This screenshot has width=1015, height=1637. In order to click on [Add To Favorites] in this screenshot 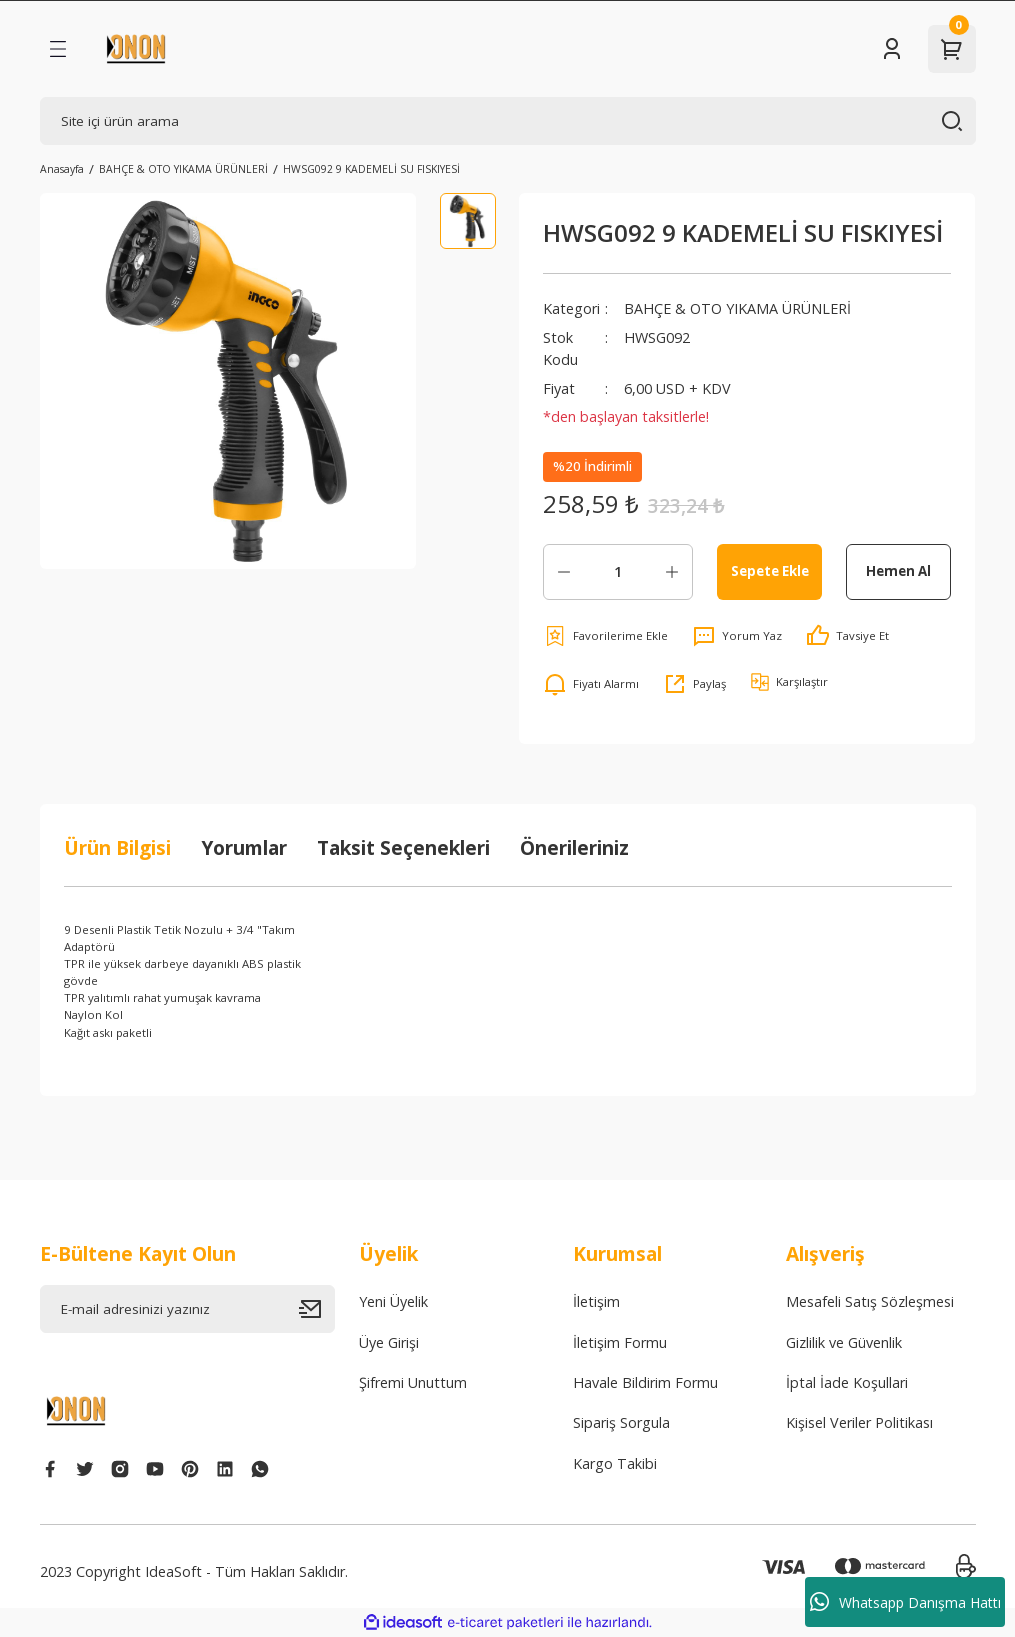, I will do `click(605, 636)`.